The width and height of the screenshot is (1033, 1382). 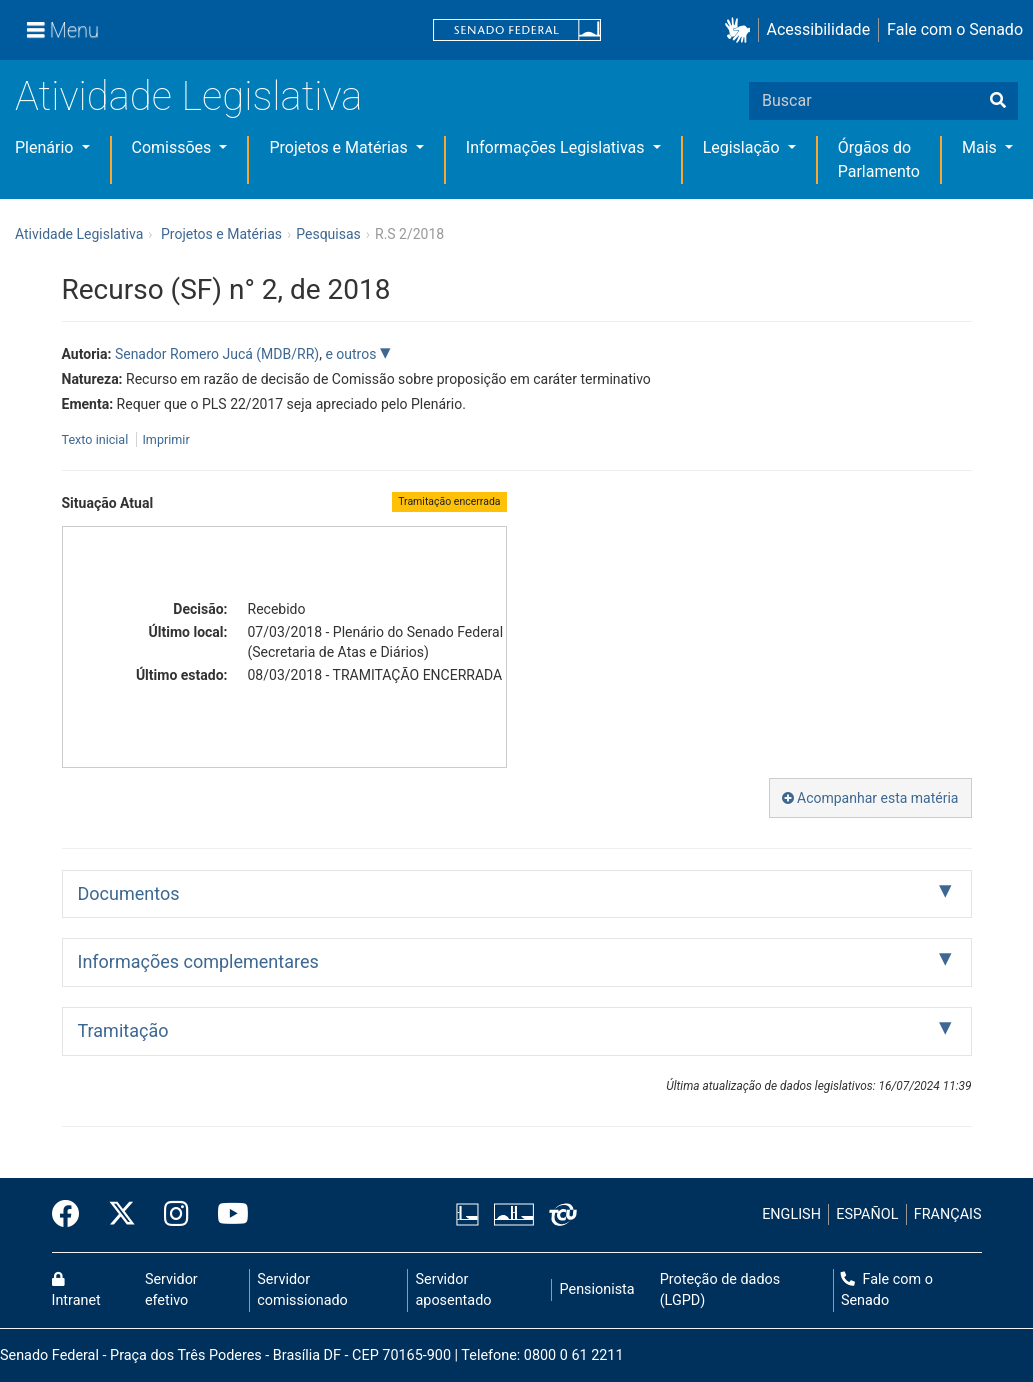 What do you see at coordinates (328, 234) in the screenshot?
I see `Pesquisas` at bounding box center [328, 234].